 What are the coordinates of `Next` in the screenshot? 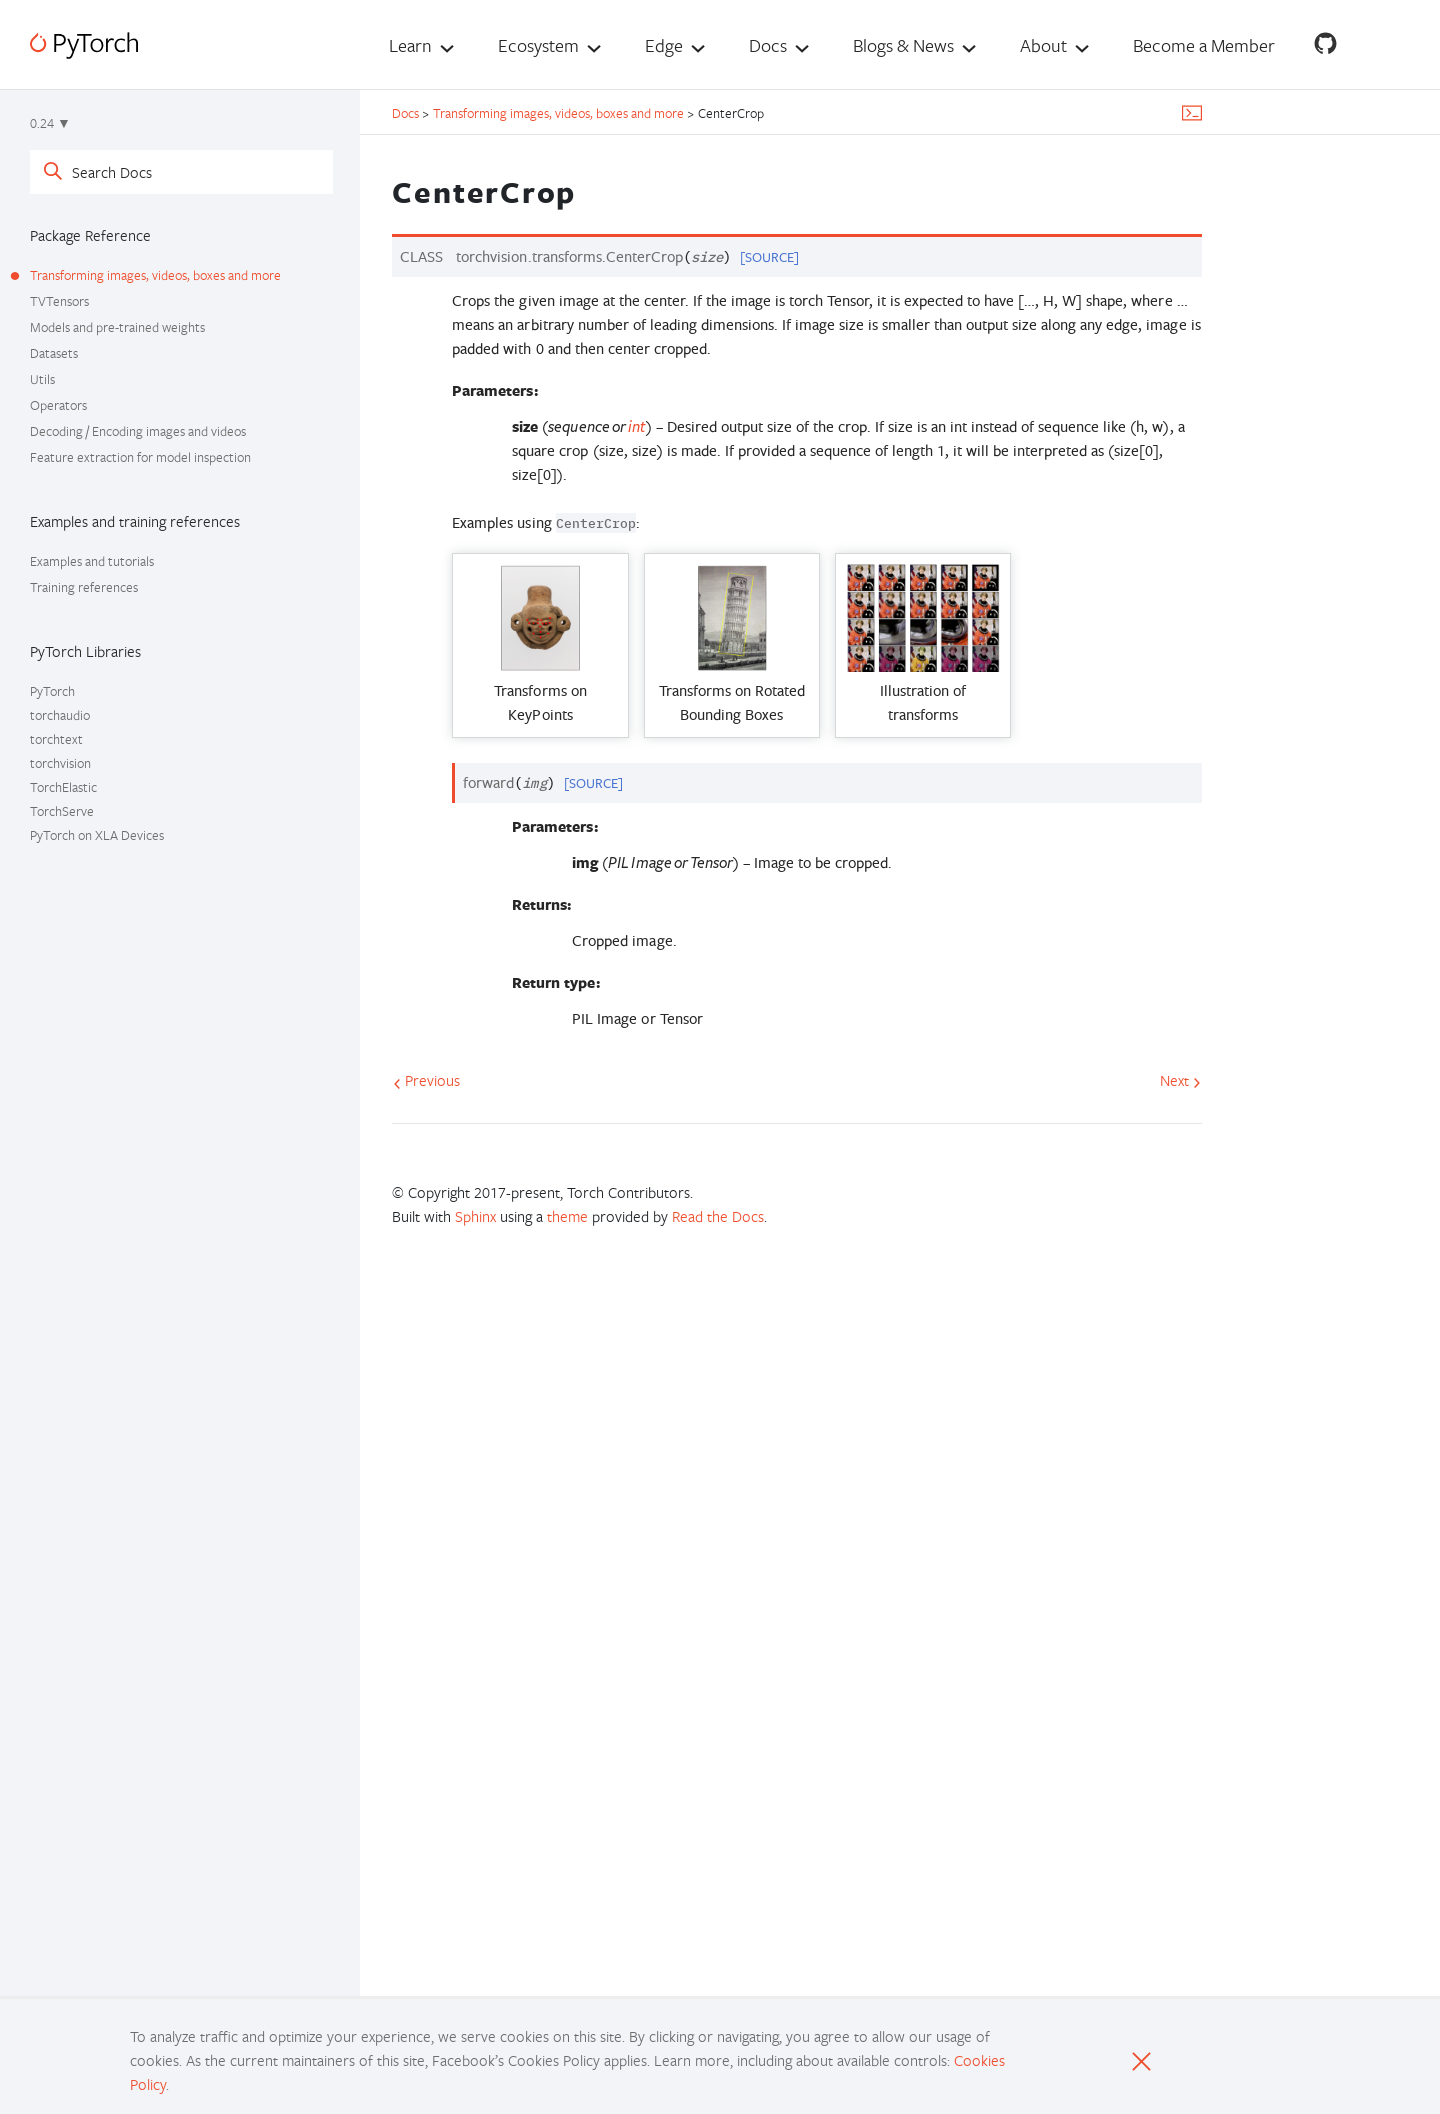 It's located at (1180, 1080).